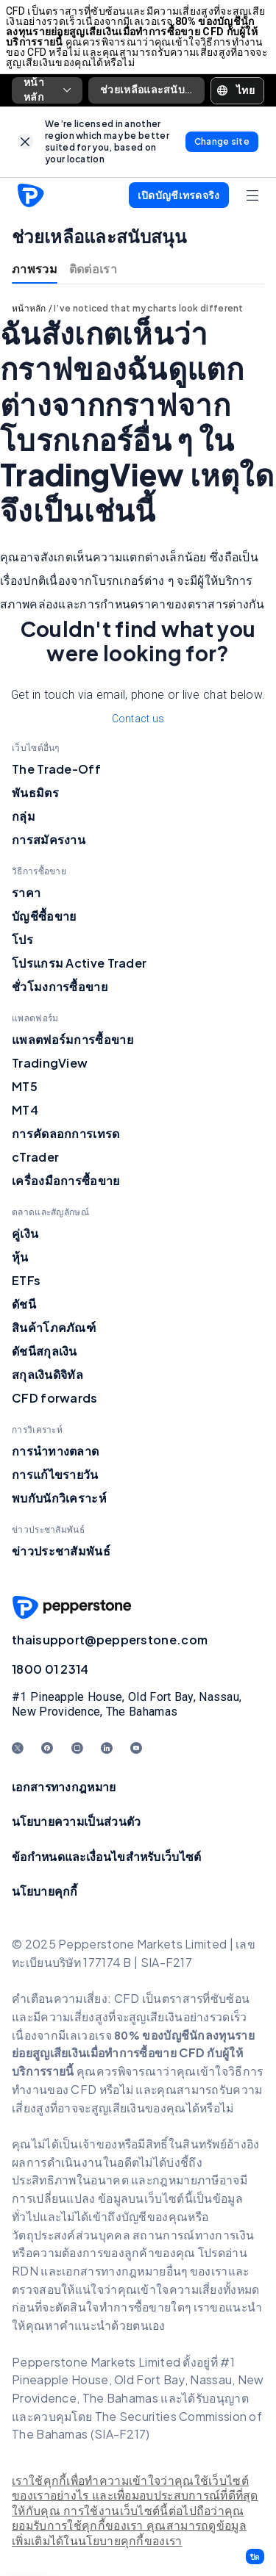 Image resolution: width=276 pixels, height=2576 pixels. I want to click on เอกสารทางกฎหมาย, so click(64, 1787).